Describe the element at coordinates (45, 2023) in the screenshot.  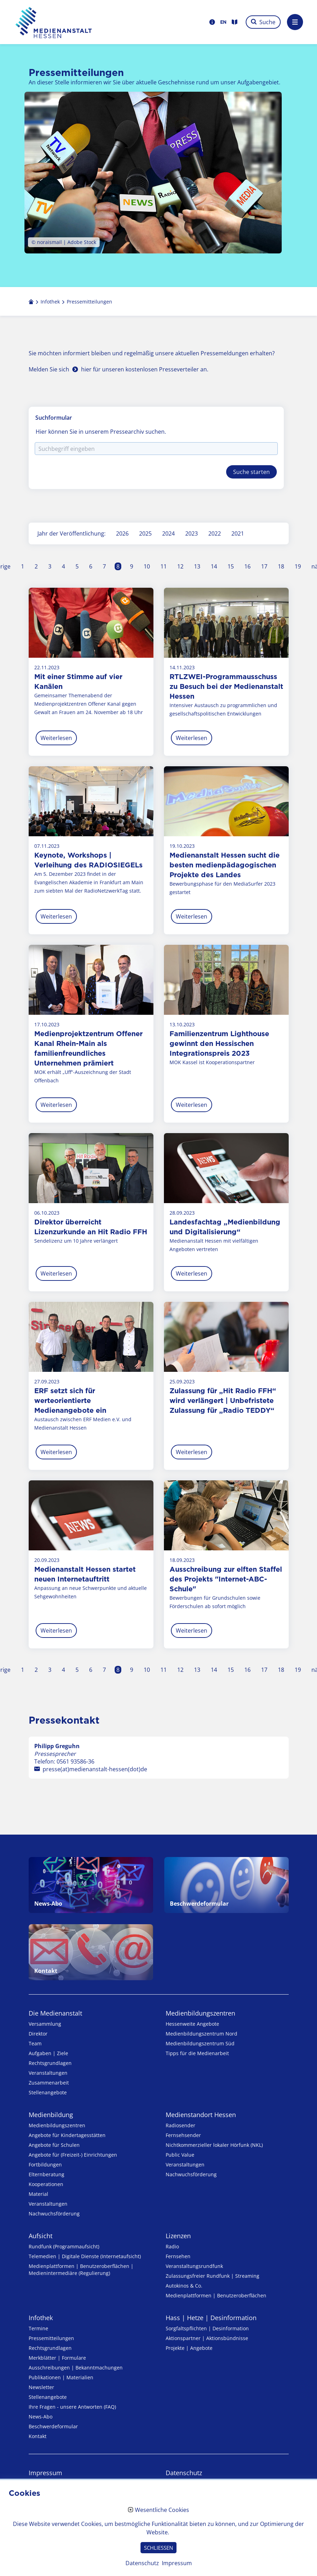
I see `Versammlung` at that location.